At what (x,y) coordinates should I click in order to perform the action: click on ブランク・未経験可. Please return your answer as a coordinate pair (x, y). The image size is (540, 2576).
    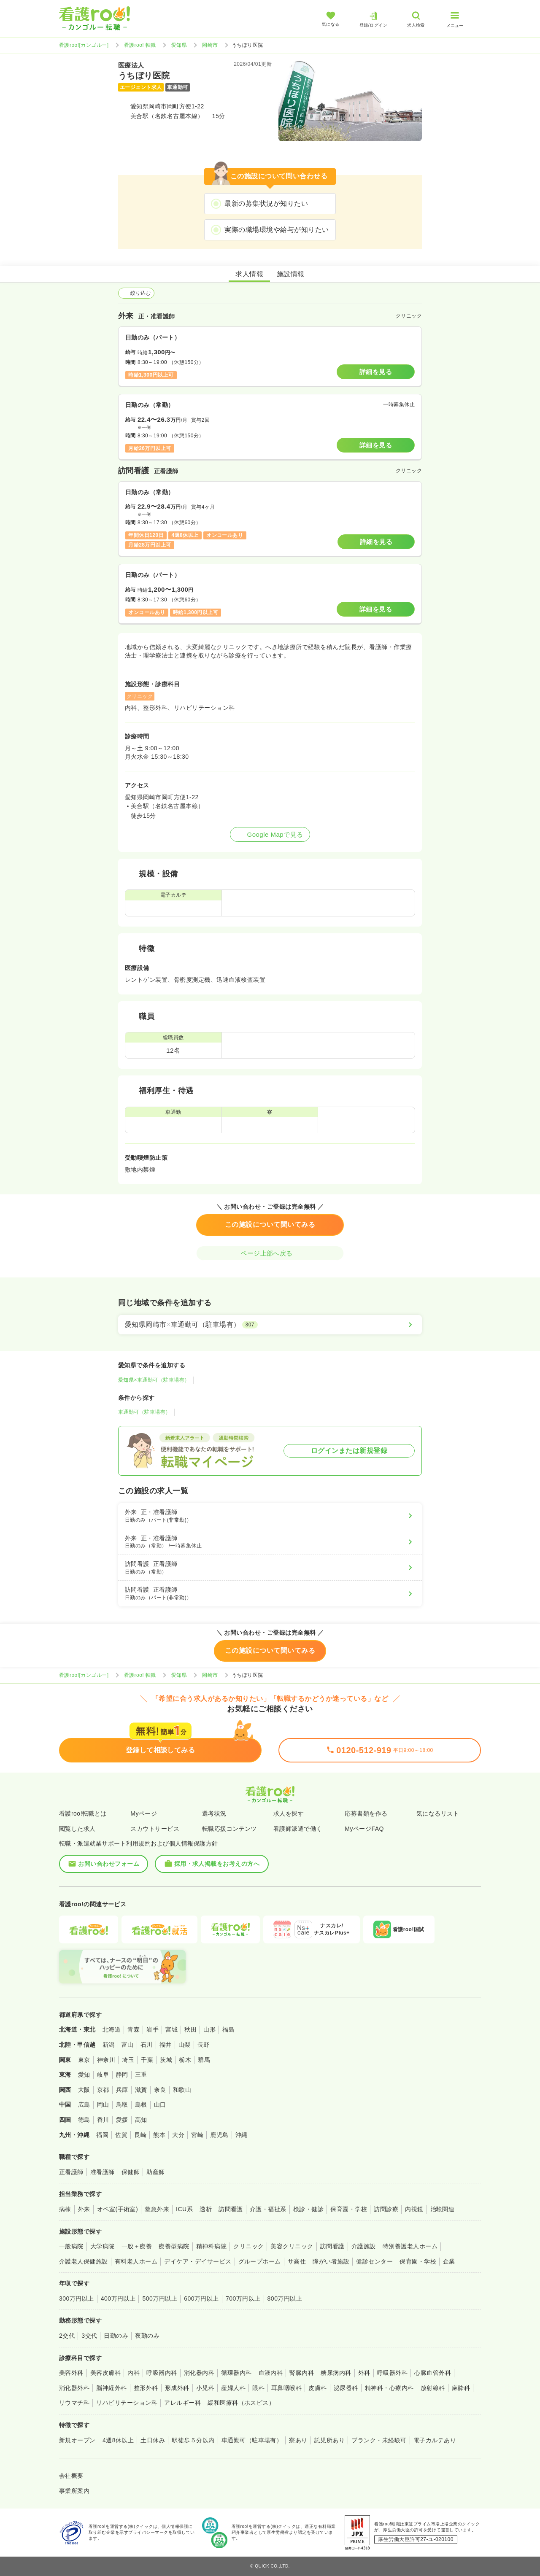
    Looking at the image, I should click on (378, 2440).